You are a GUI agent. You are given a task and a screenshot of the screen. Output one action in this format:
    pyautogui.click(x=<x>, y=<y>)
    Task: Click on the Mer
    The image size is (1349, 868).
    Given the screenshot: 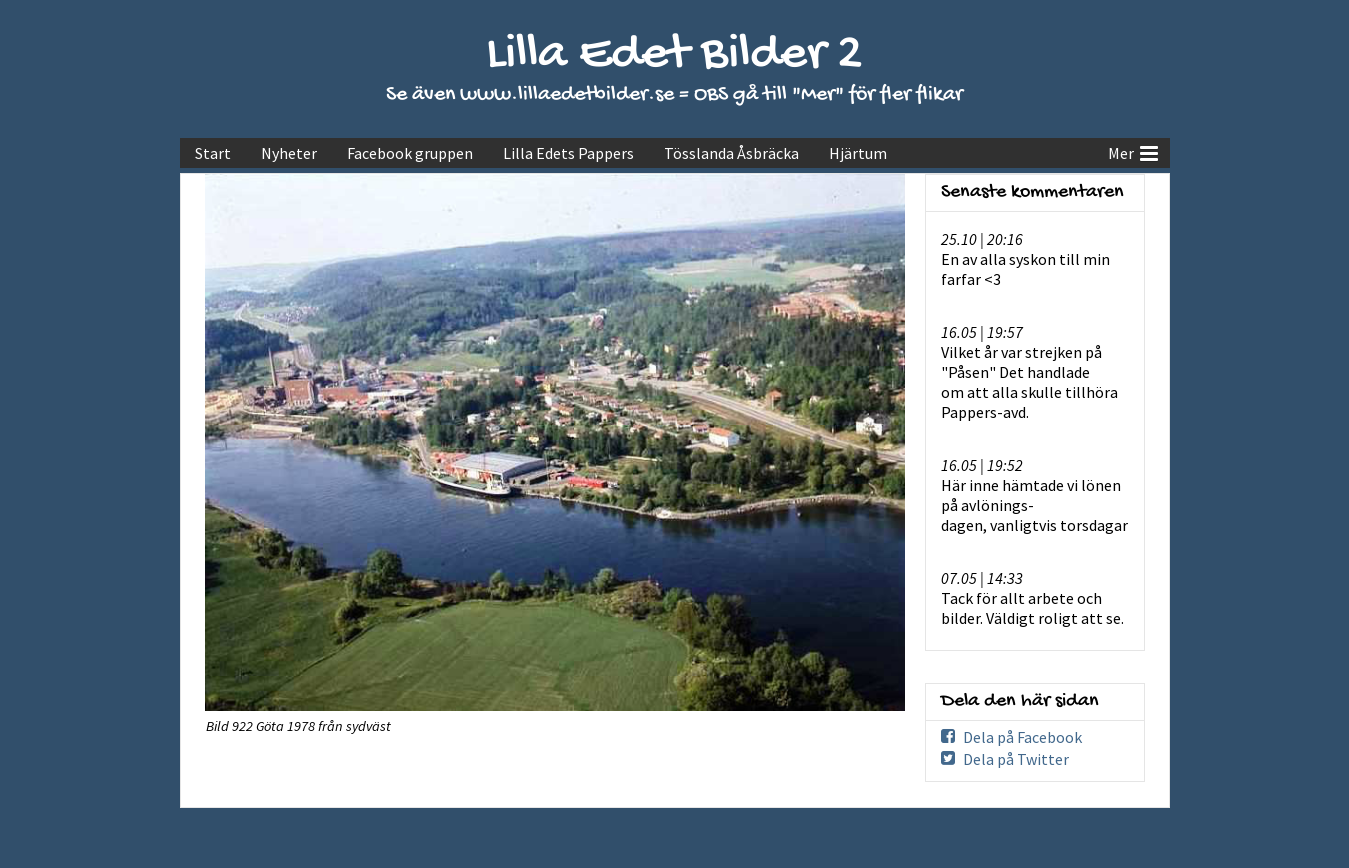 What is the action you would take?
    pyautogui.click(x=1133, y=151)
    